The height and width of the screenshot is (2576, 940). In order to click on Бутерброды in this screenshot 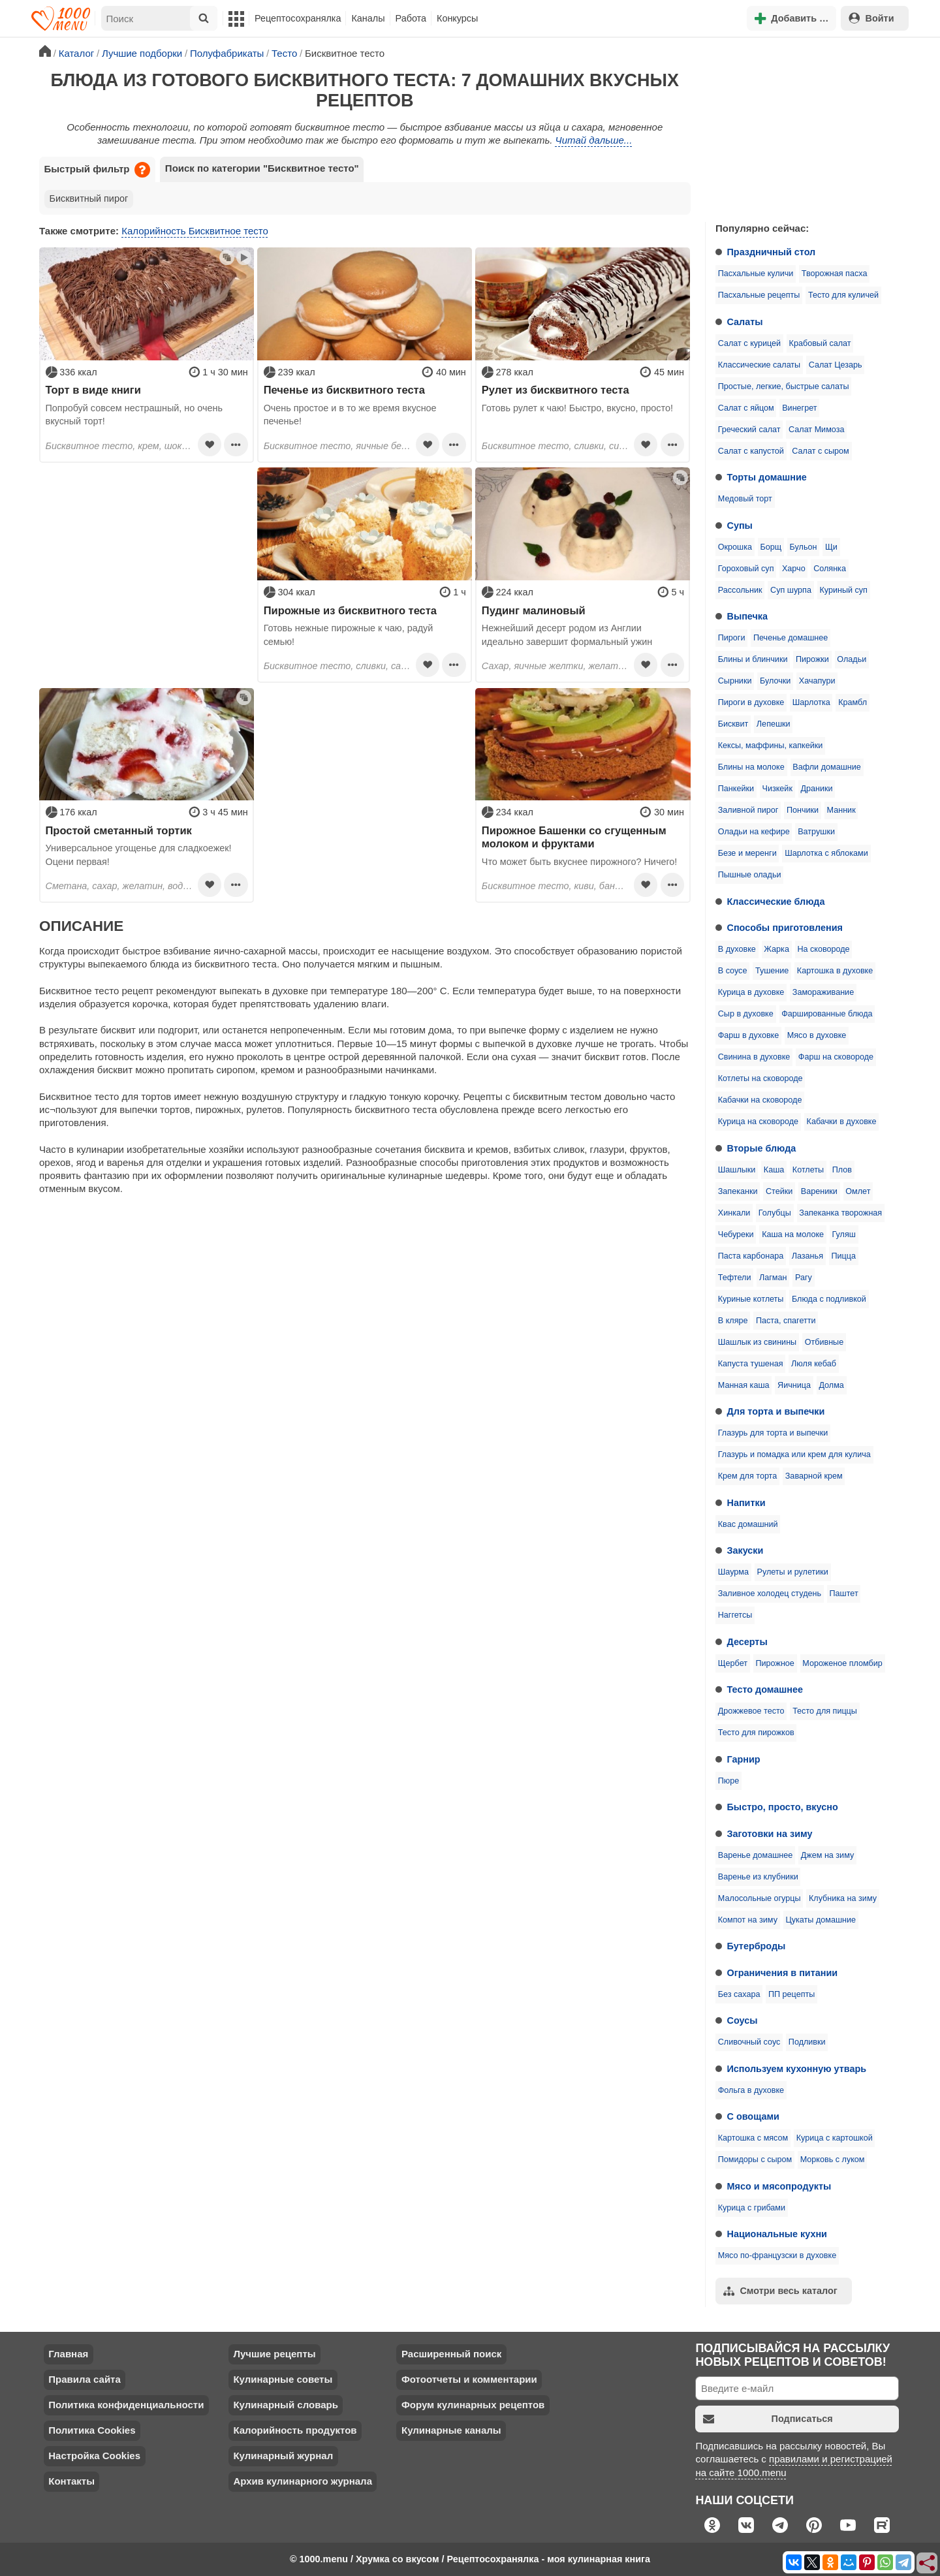, I will do `click(756, 1946)`.